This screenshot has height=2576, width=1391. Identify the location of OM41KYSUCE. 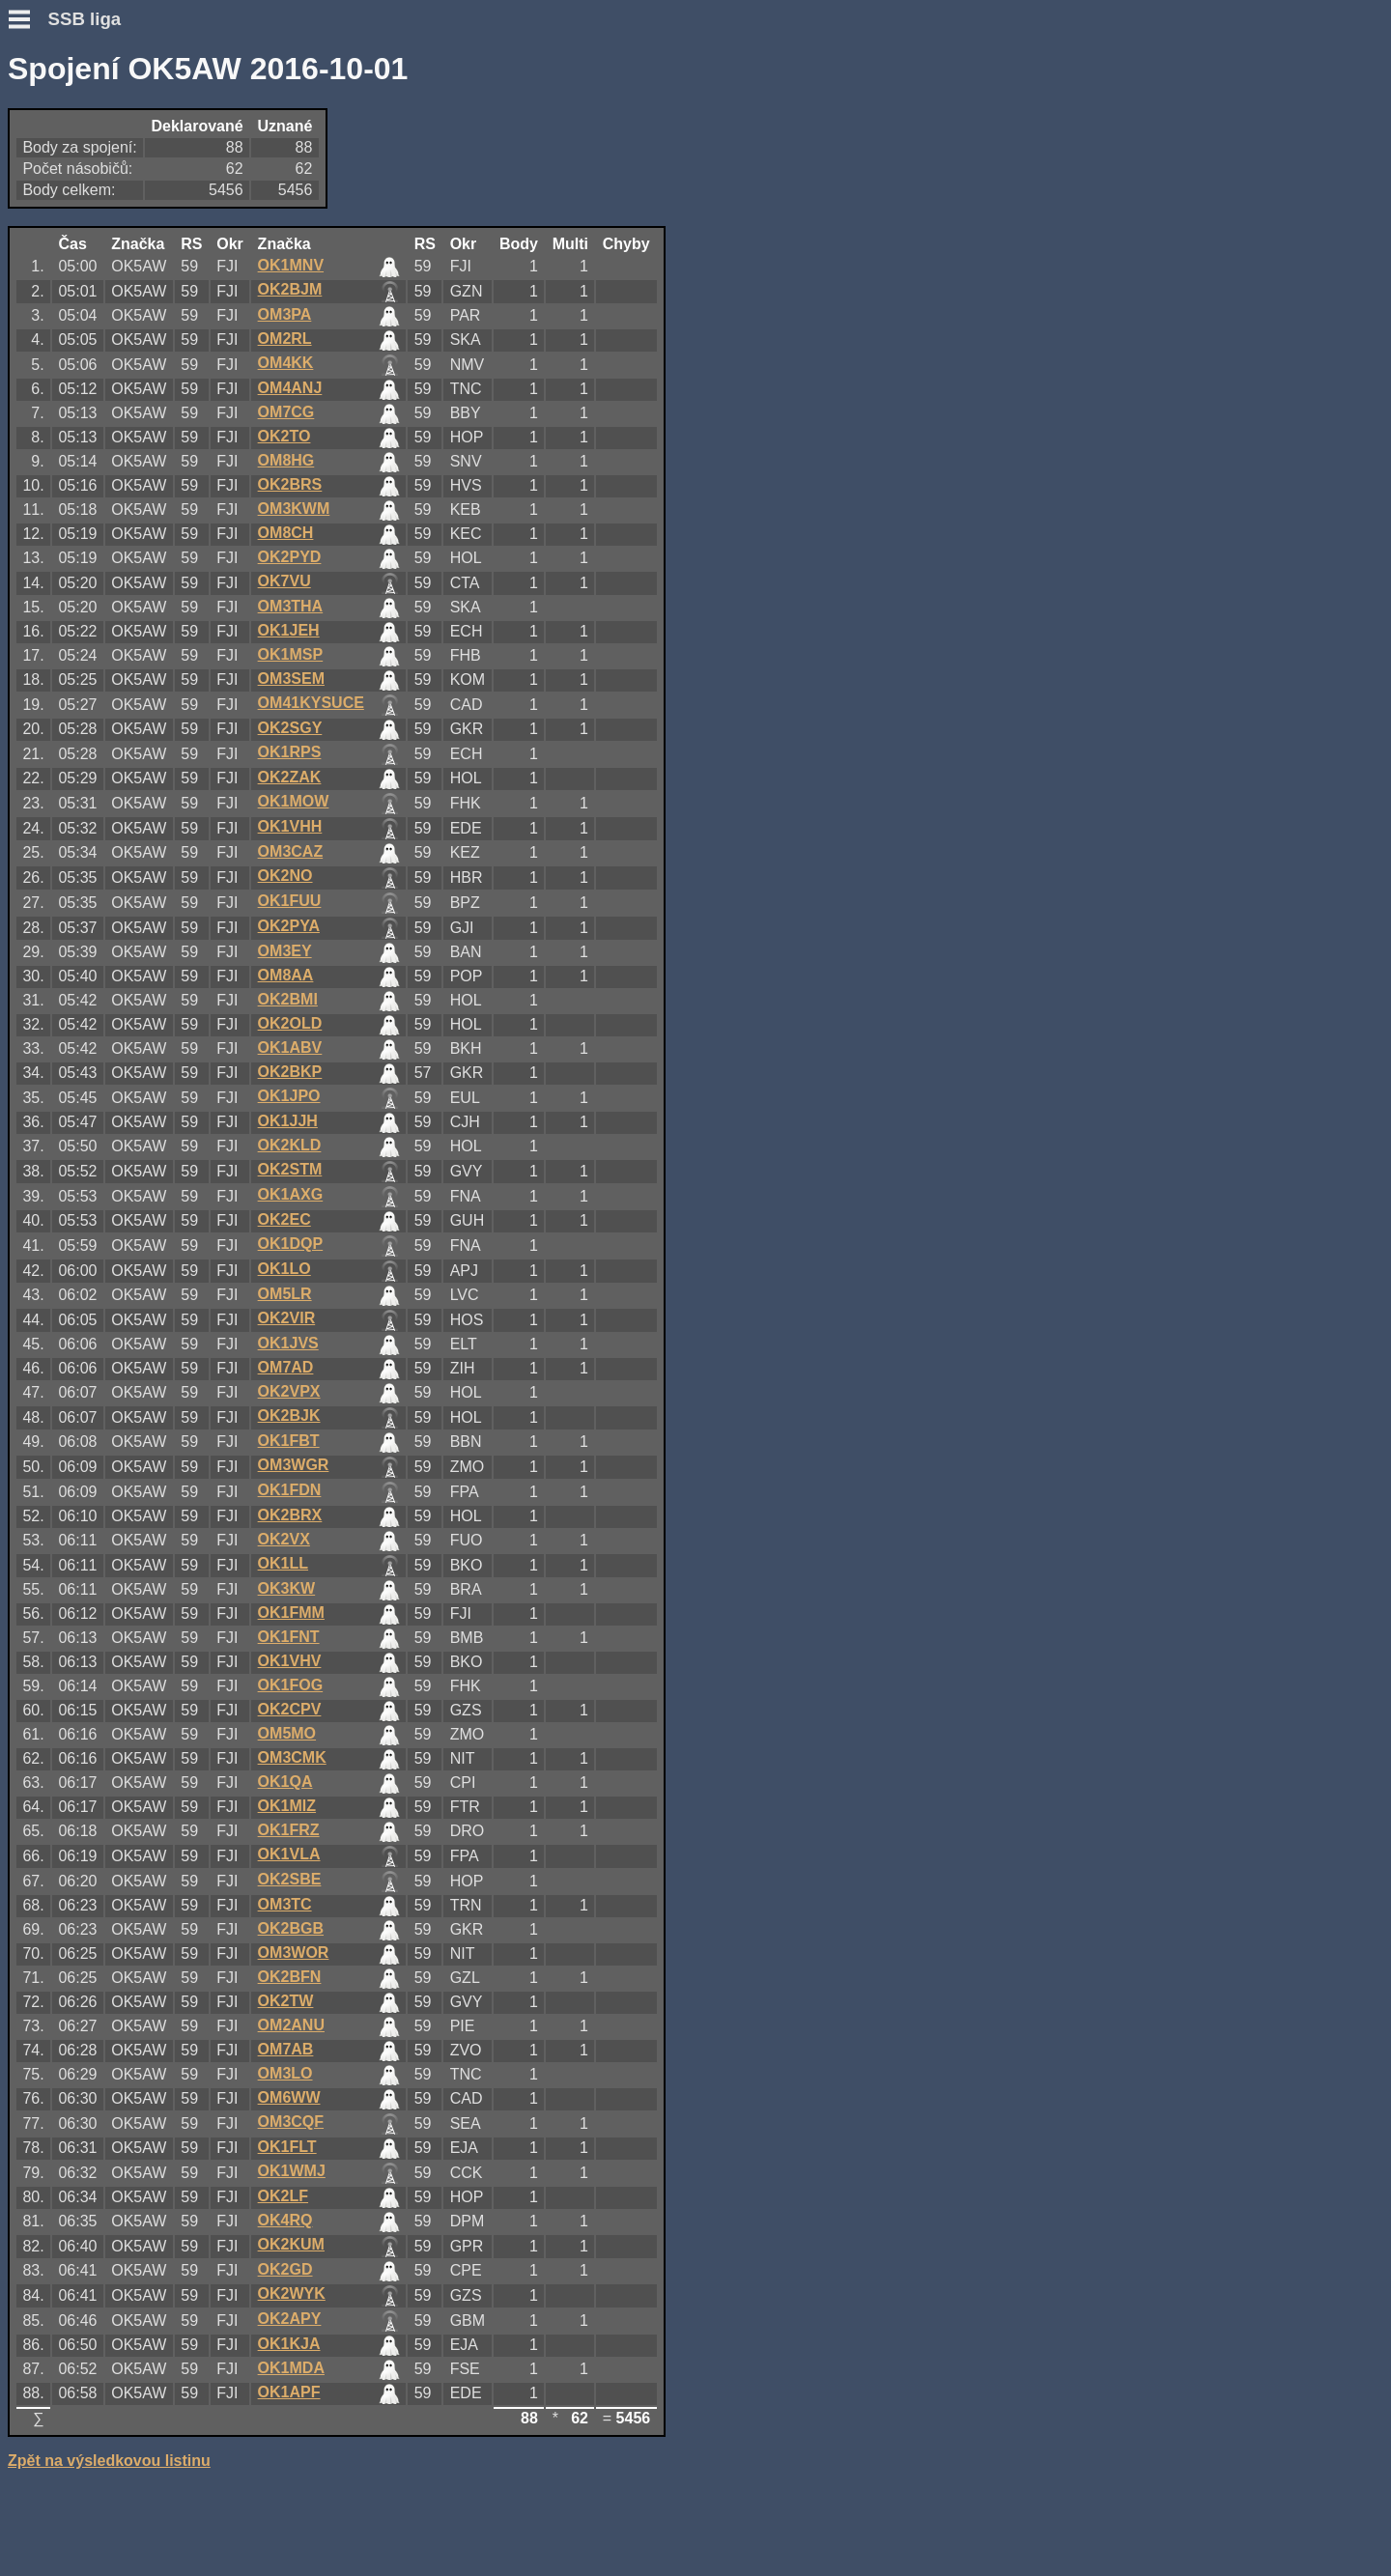
(311, 702).